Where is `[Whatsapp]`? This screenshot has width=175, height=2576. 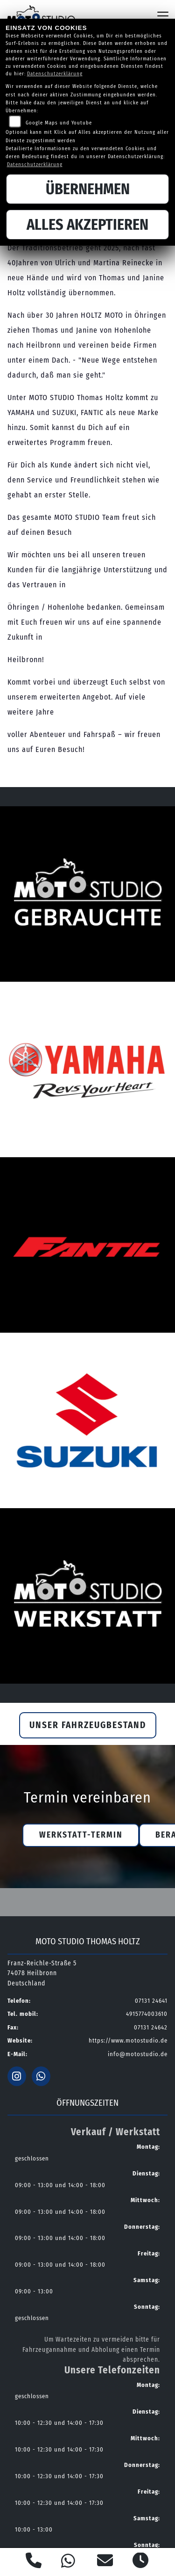
[Whatsapp] is located at coordinates (68, 2562).